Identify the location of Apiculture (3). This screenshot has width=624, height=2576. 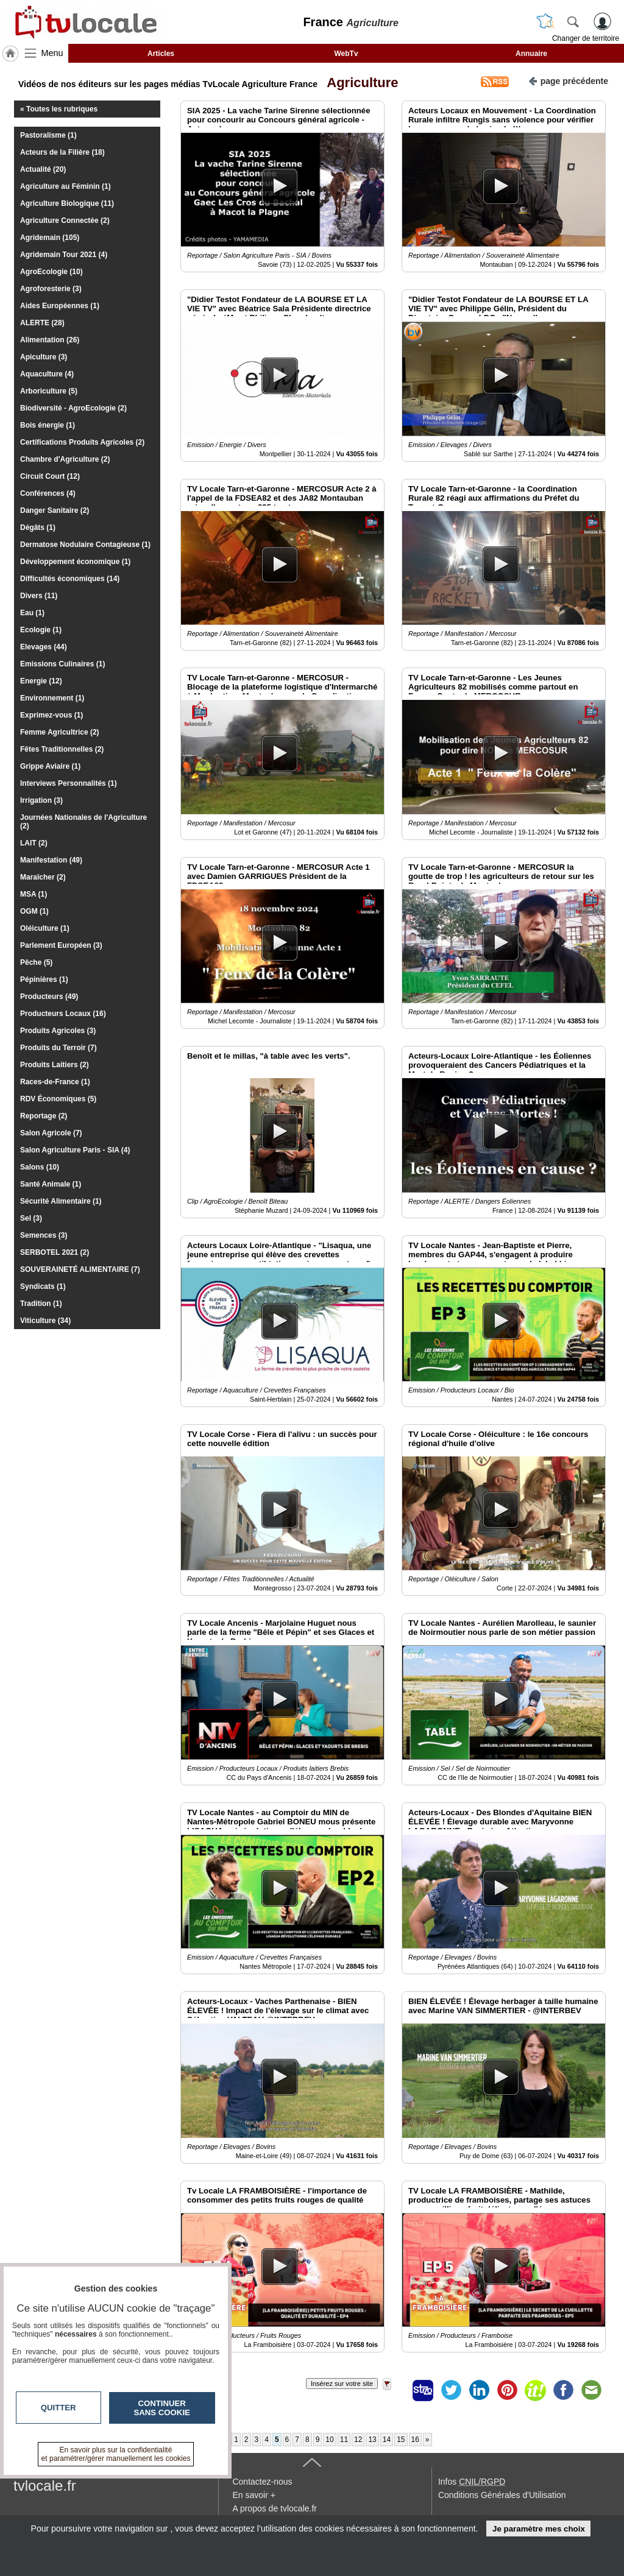
(43, 357).